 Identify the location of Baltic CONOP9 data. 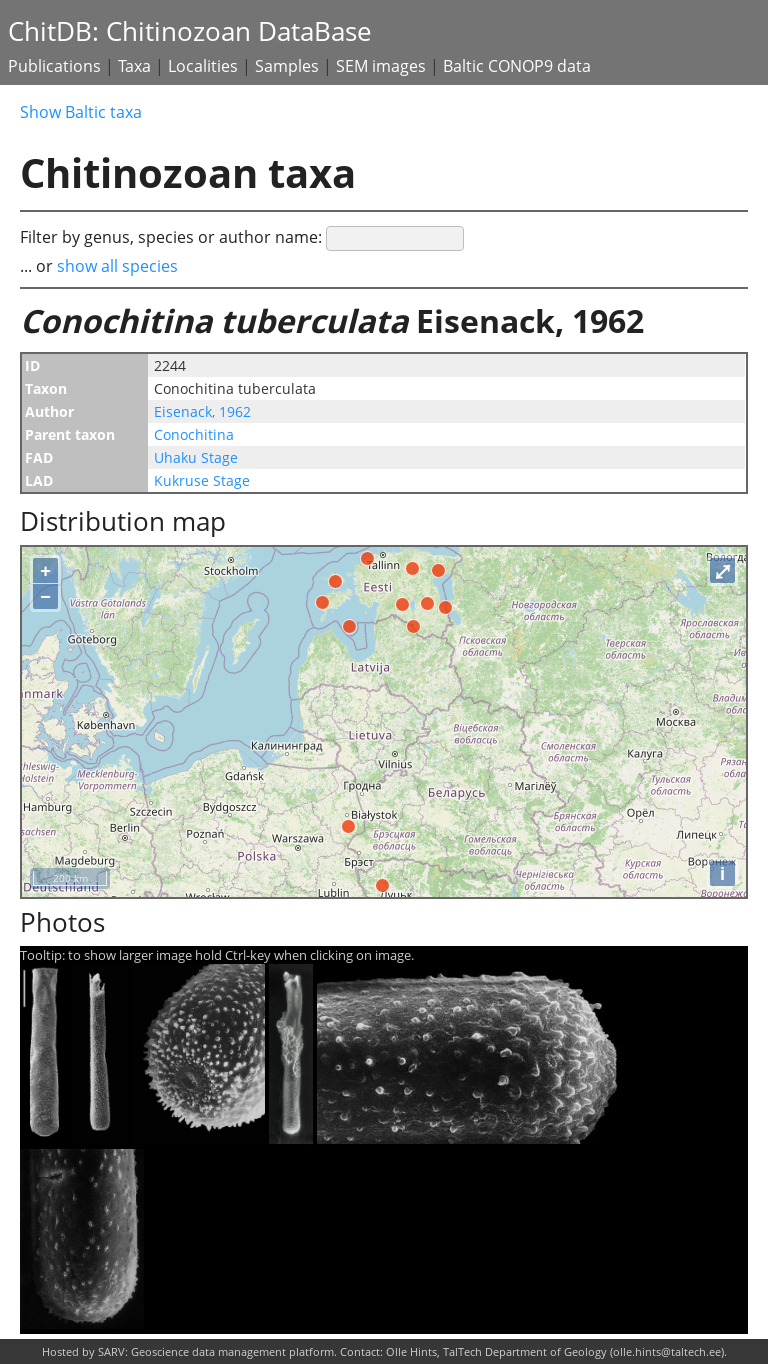
(517, 66).